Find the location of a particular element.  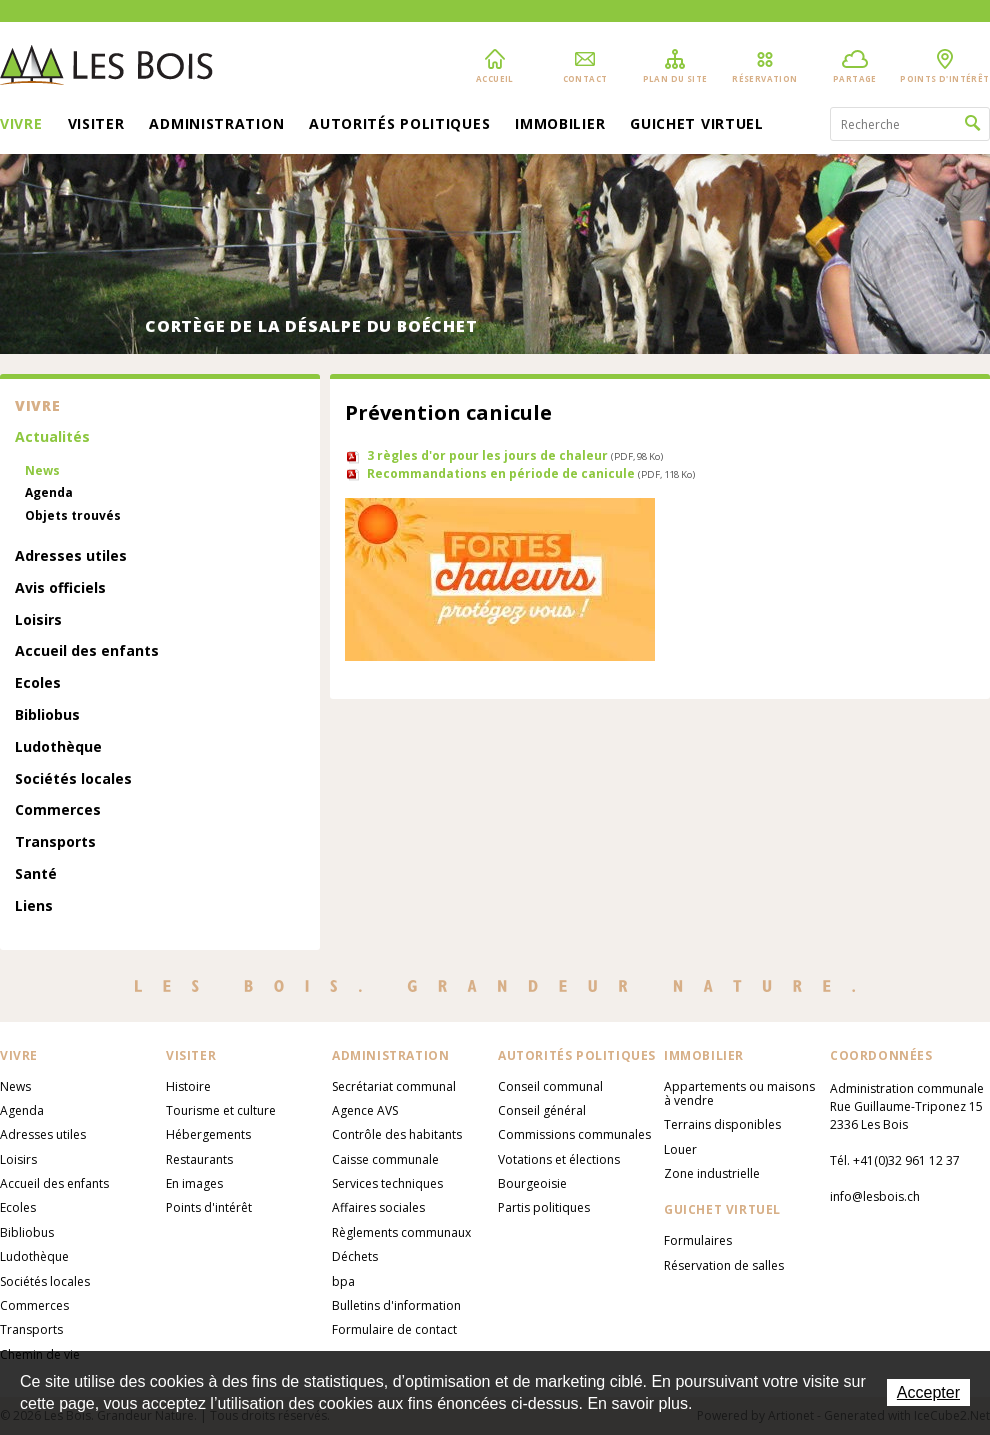

Affaires sociales is located at coordinates (378, 1207).